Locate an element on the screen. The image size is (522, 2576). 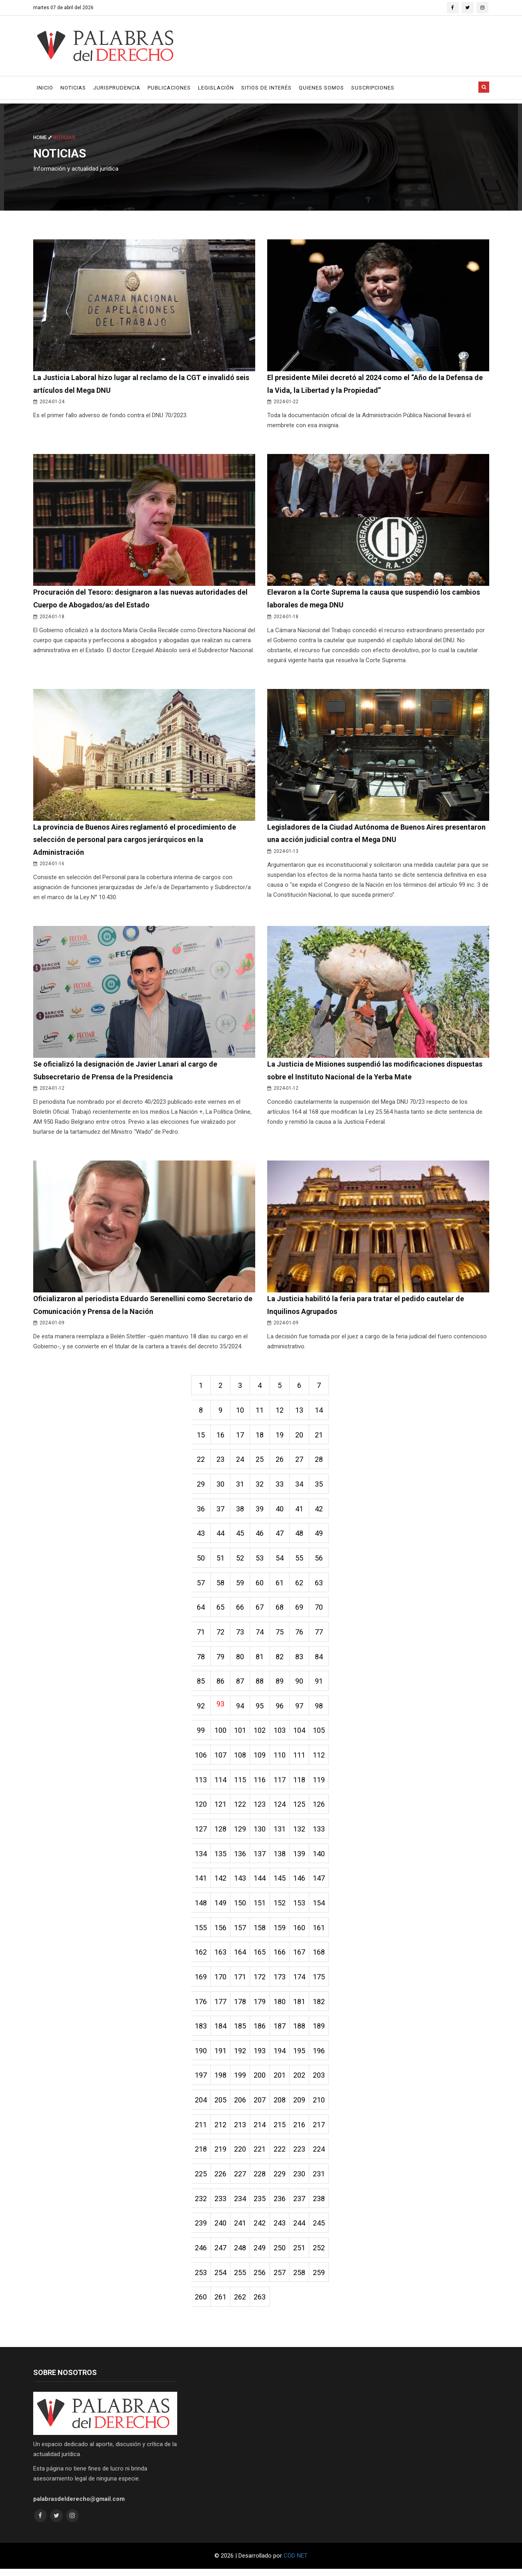
13 is located at coordinates (301, 1412).